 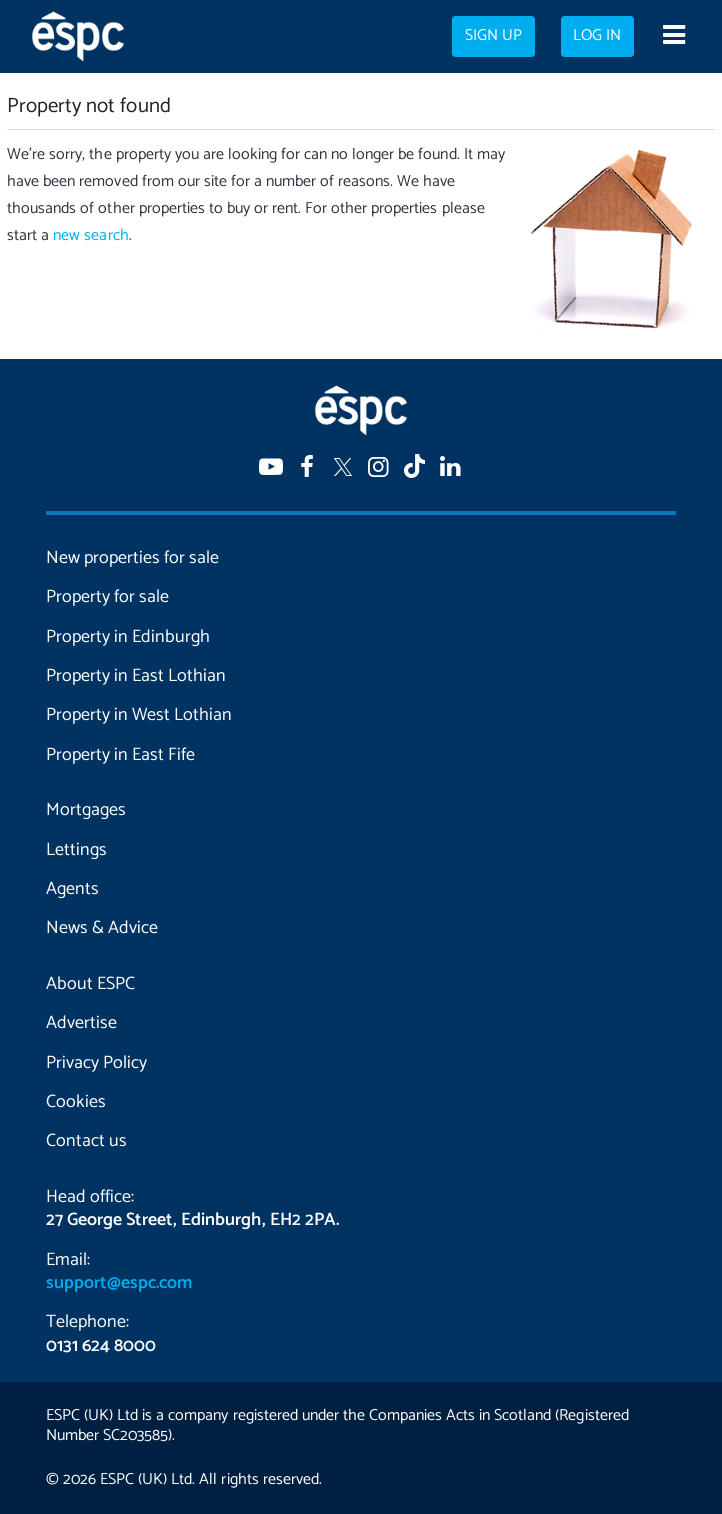 I want to click on Property for sale, so click(x=107, y=597).